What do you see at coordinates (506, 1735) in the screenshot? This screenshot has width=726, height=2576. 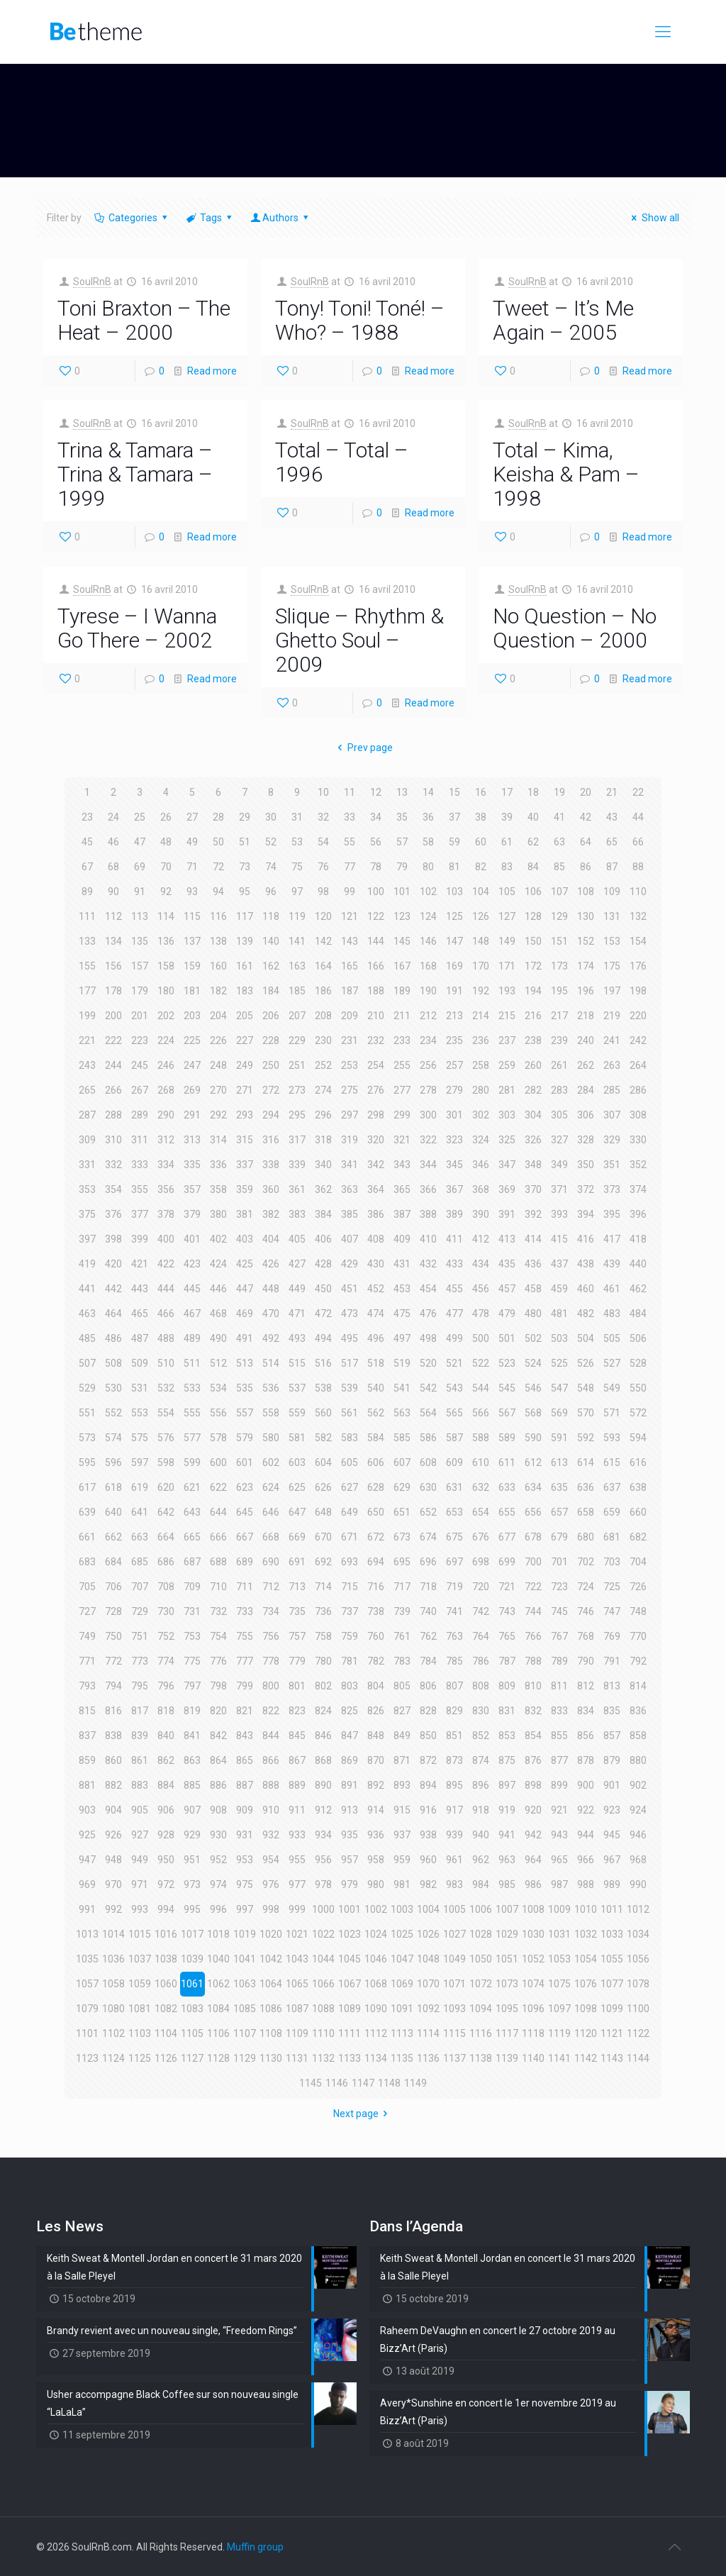 I see `853` at bounding box center [506, 1735].